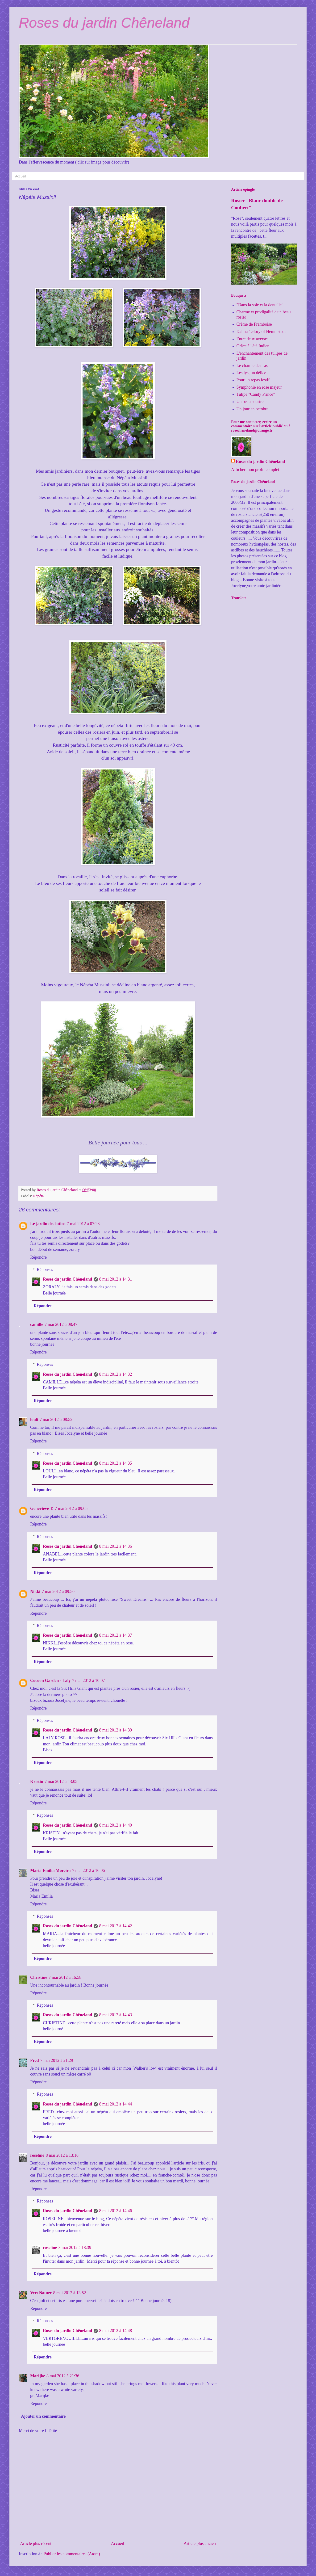 The height and width of the screenshot is (2576, 316). What do you see at coordinates (262, 331) in the screenshot?
I see `Dahlia "Glory of Hemmstede` at bounding box center [262, 331].